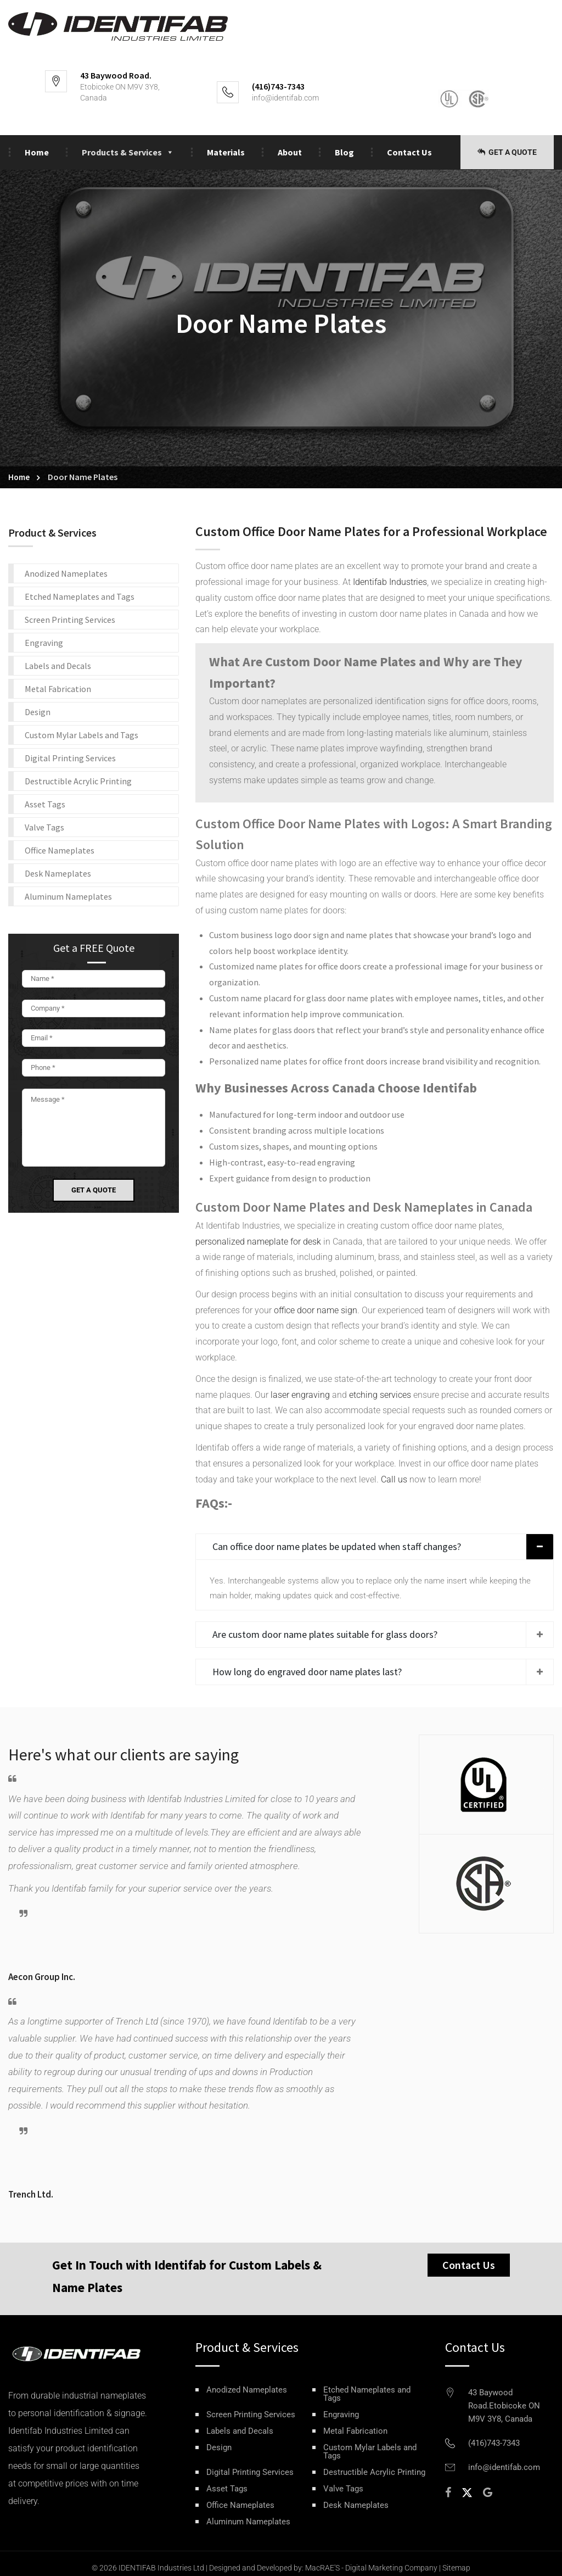  What do you see at coordinates (44, 642) in the screenshot?
I see `Engraving` at bounding box center [44, 642].